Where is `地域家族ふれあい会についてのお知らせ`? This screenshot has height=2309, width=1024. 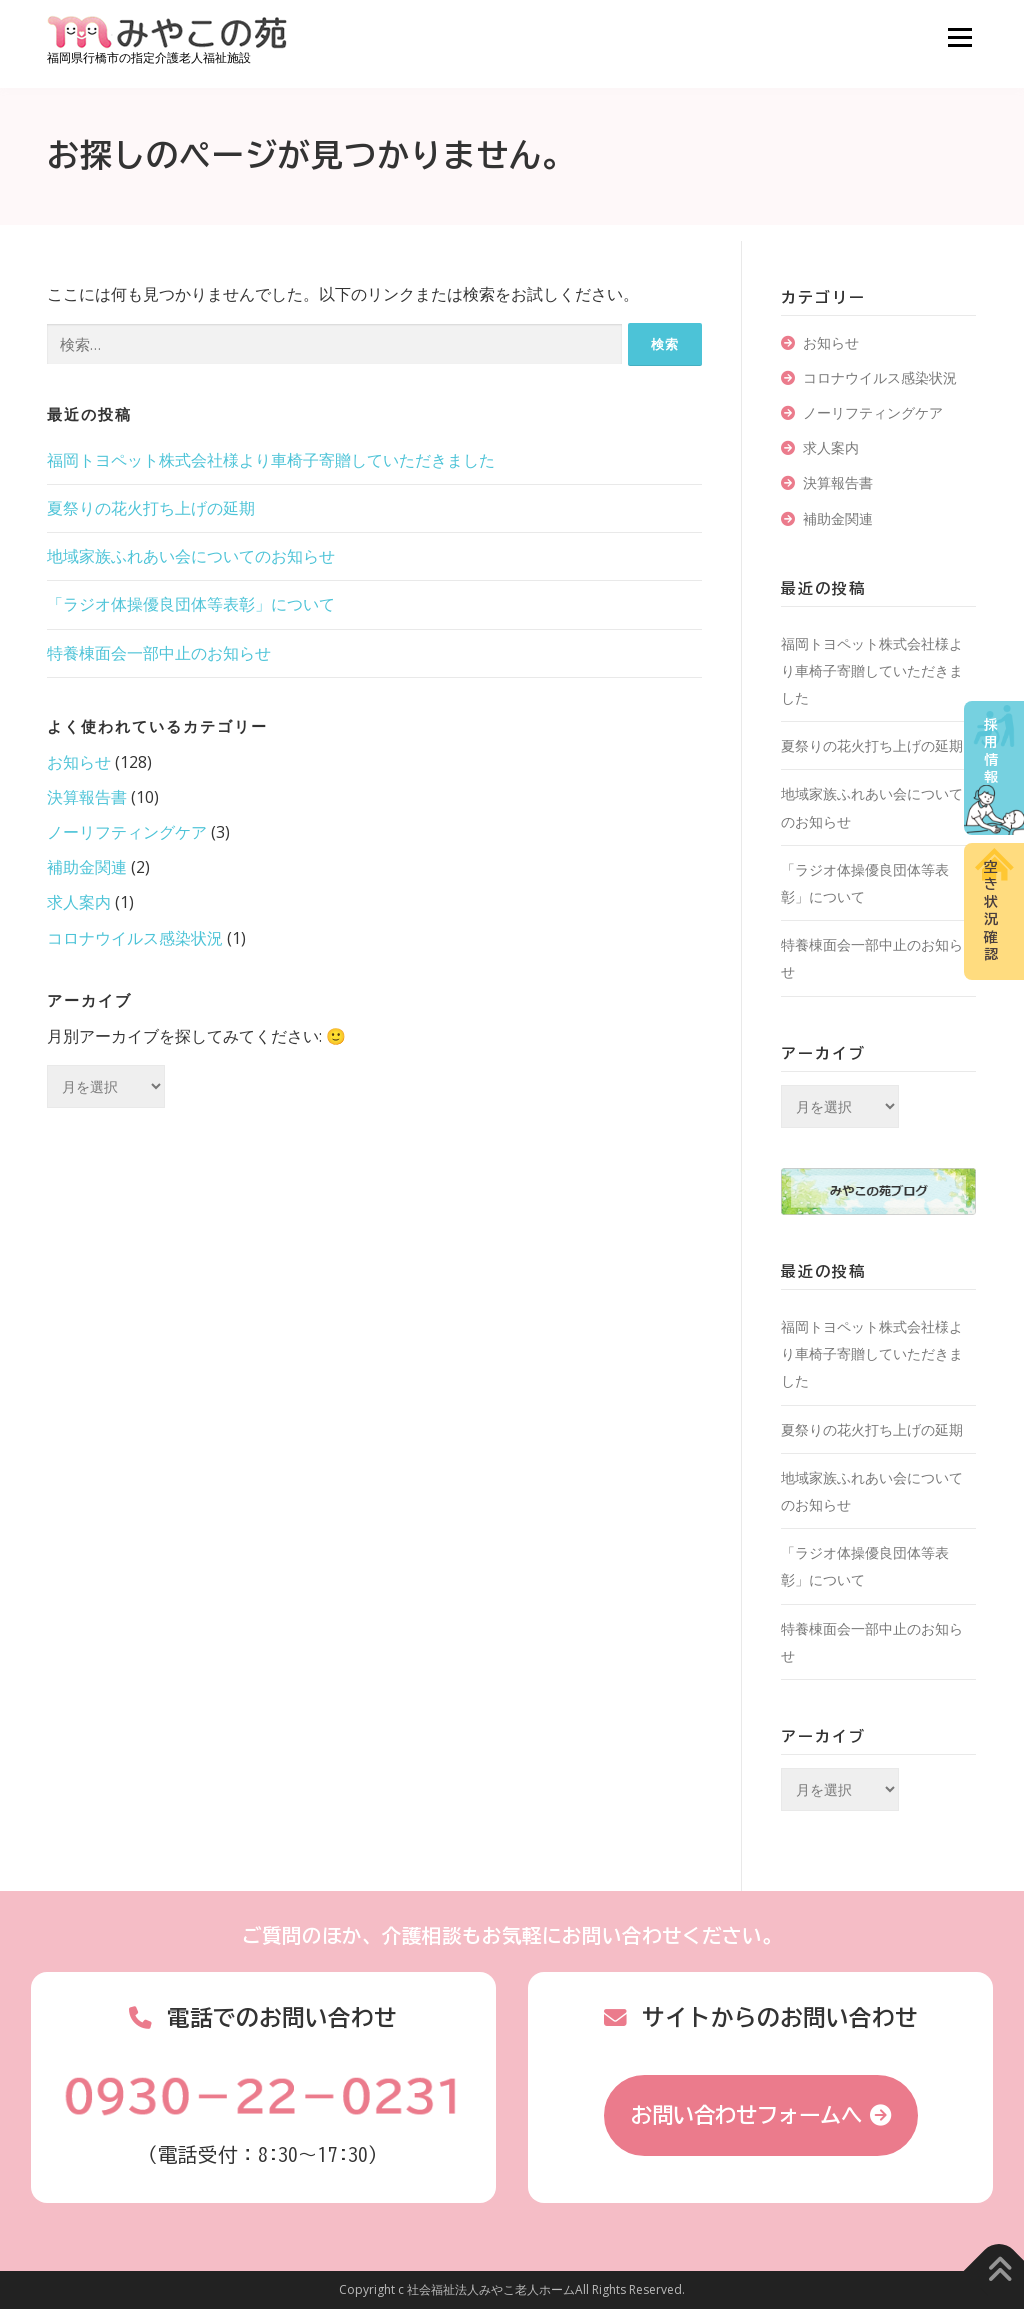 地域家族ふれあい会についてのお知らせ is located at coordinates (191, 556).